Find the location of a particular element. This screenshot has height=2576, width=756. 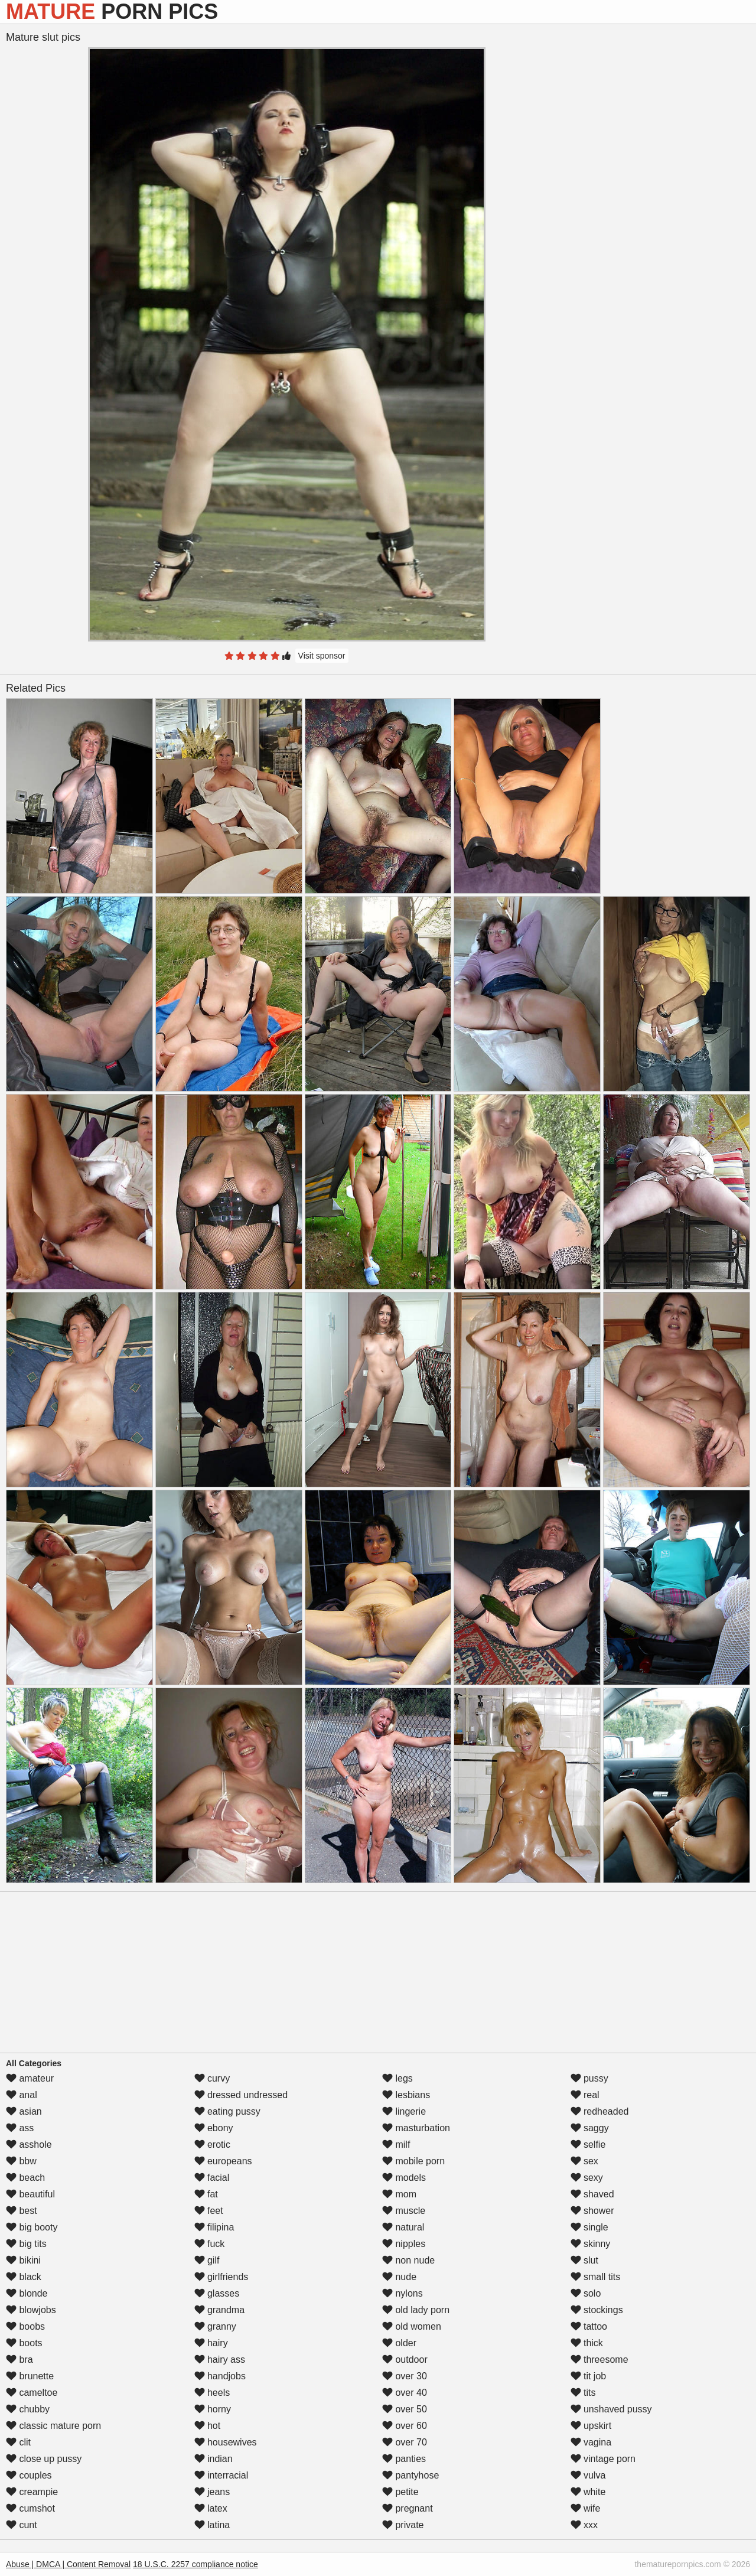

masturbation is located at coordinates (416, 2128).